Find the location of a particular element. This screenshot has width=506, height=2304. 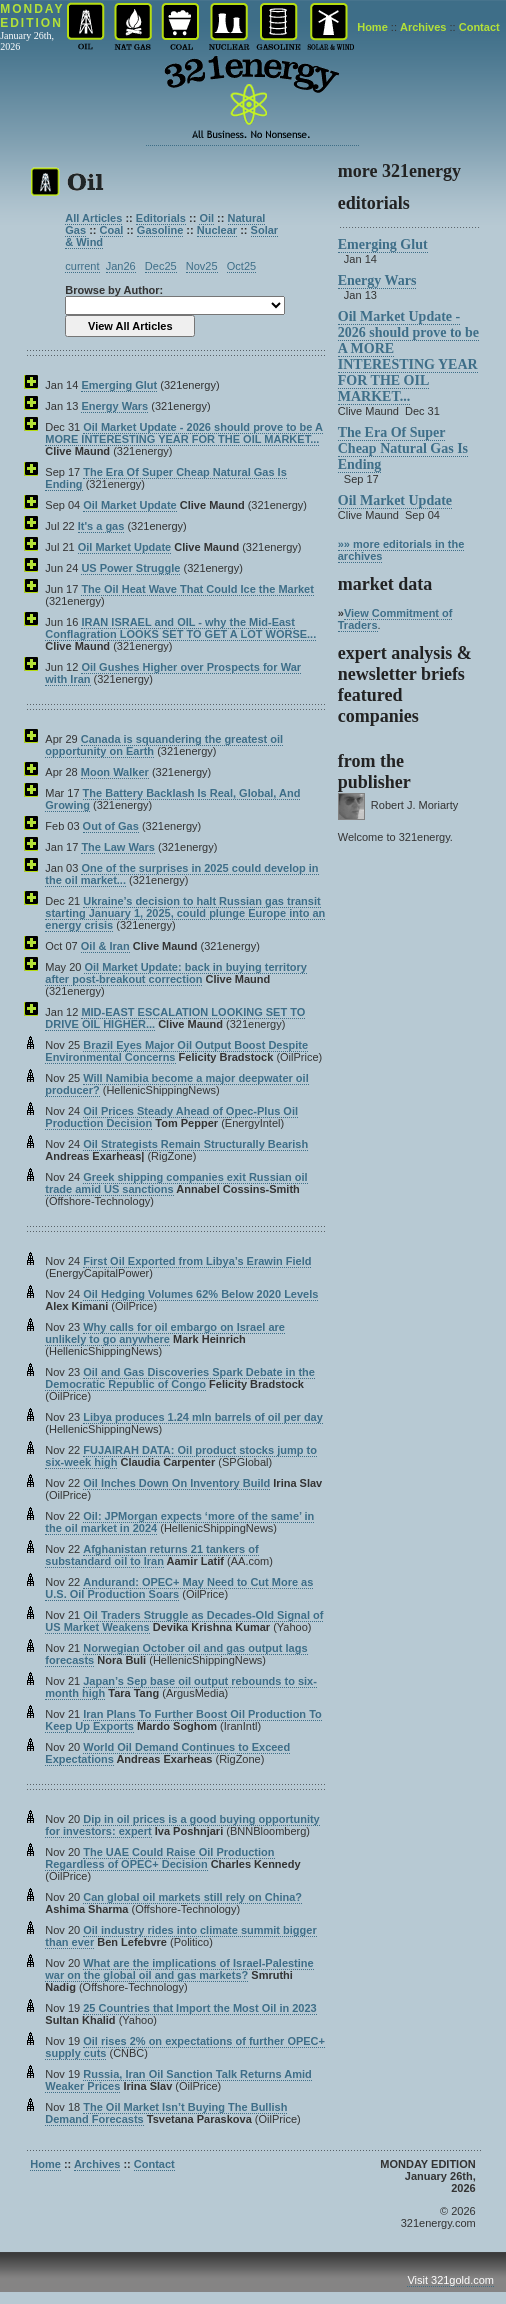

The UAE Could Raise Oil Production Regardless of OPEC+ Decision is located at coordinates (159, 1858).